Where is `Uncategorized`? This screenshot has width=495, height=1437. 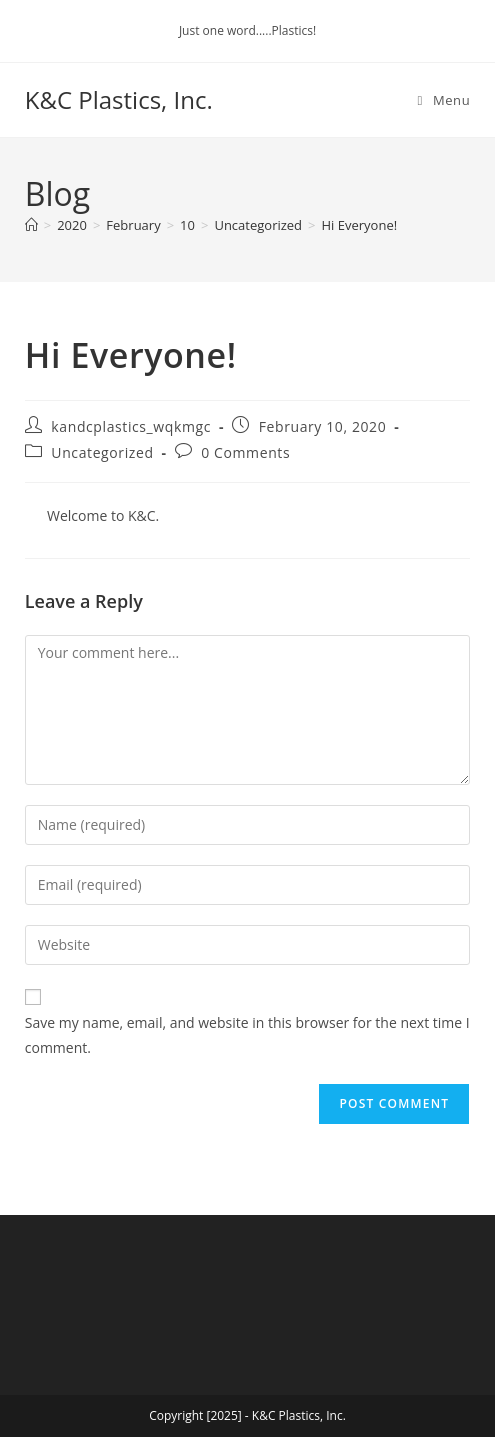
Uncategorized is located at coordinates (102, 452).